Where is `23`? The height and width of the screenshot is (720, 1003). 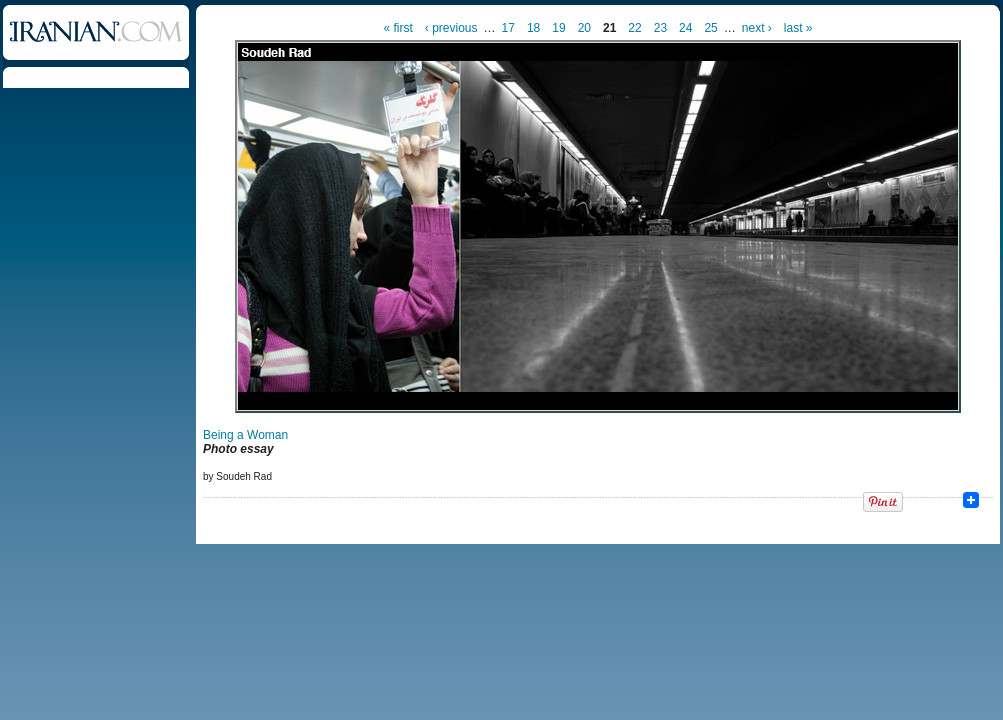
23 is located at coordinates (660, 28).